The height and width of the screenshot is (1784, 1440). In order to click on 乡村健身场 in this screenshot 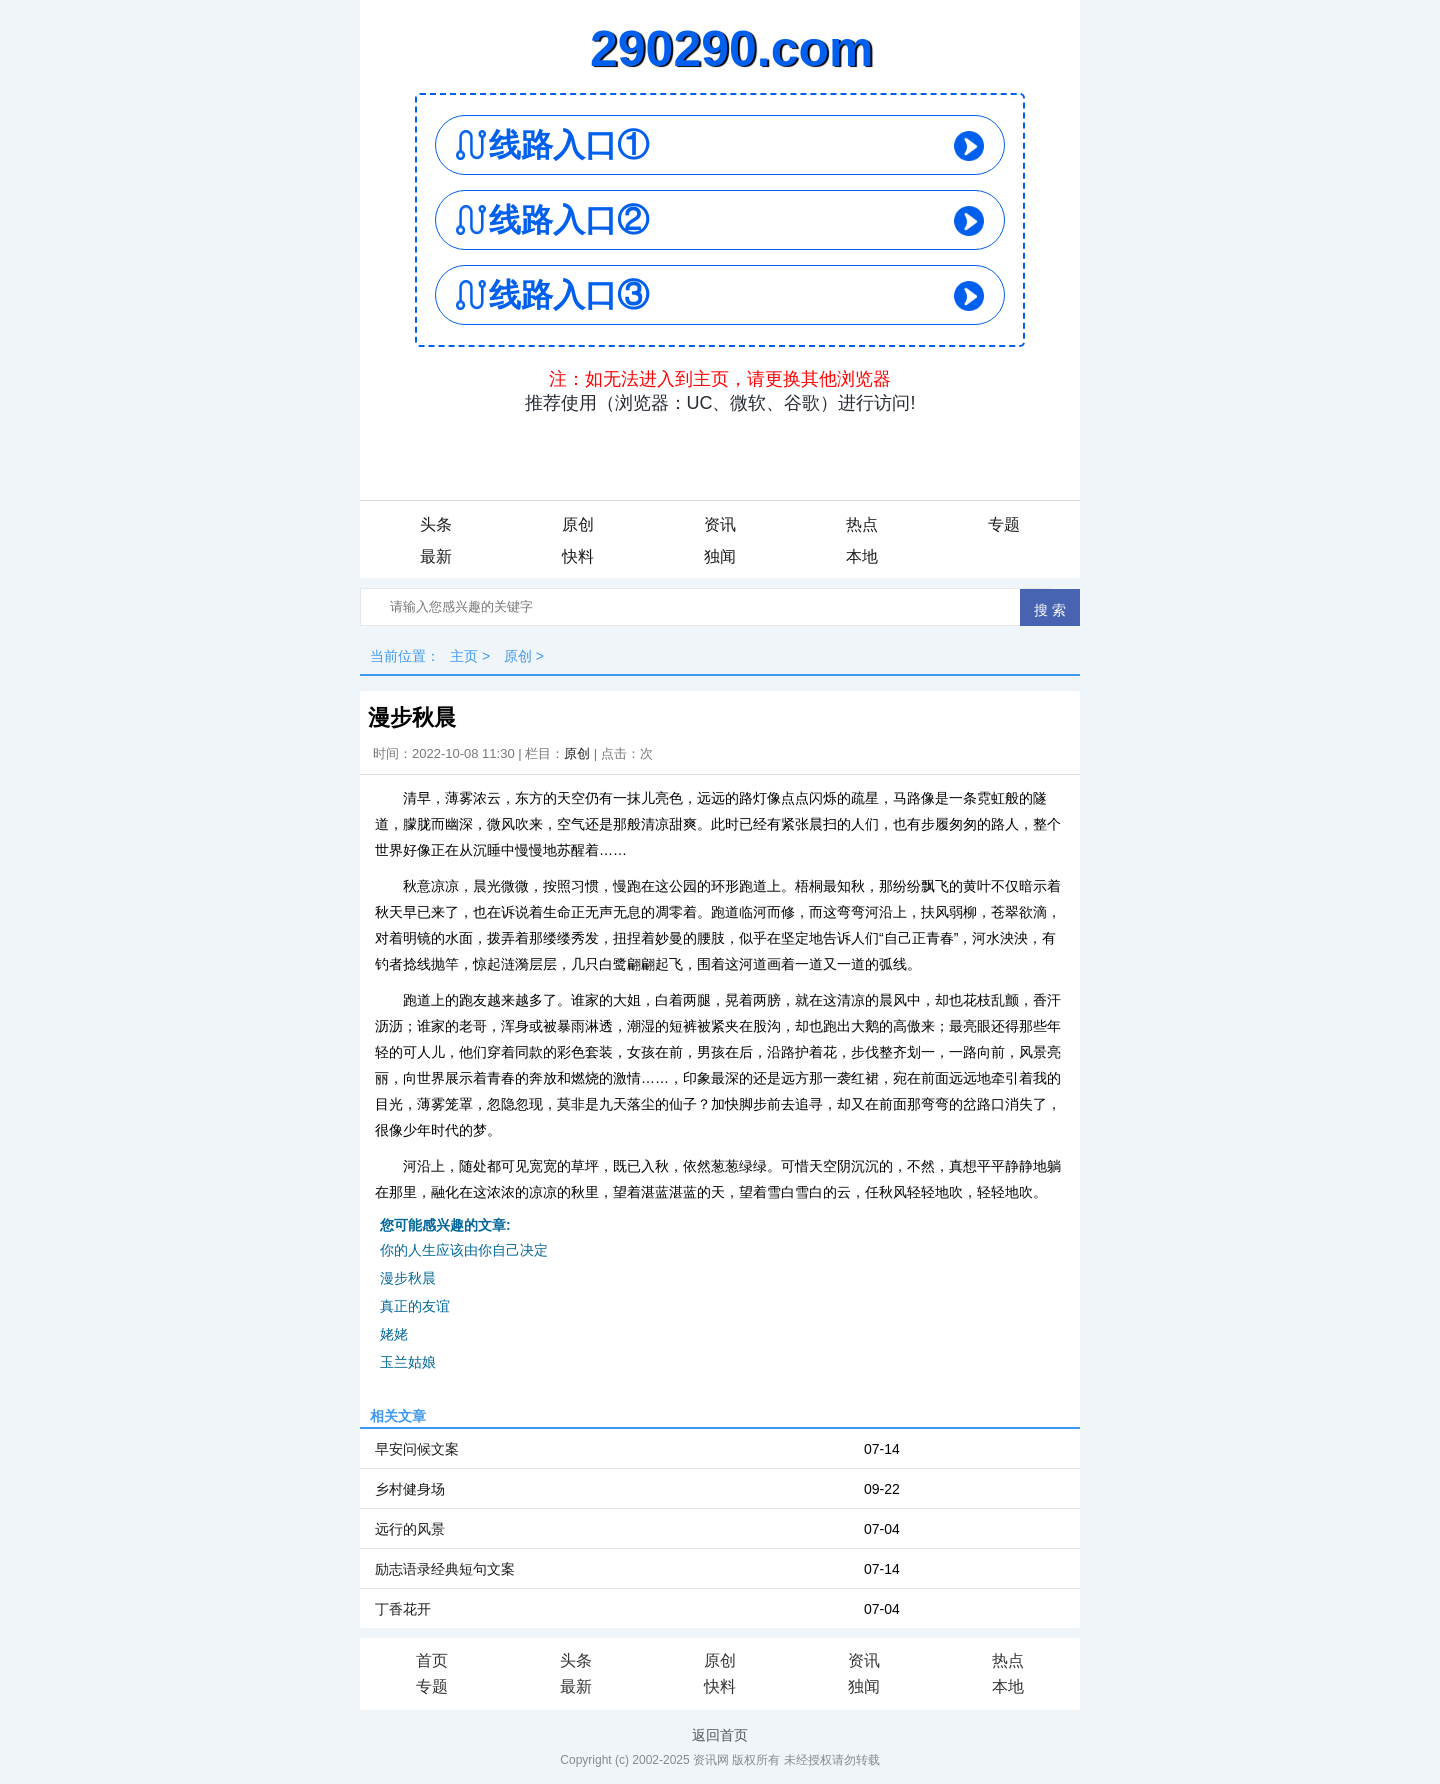, I will do `click(410, 1489)`.